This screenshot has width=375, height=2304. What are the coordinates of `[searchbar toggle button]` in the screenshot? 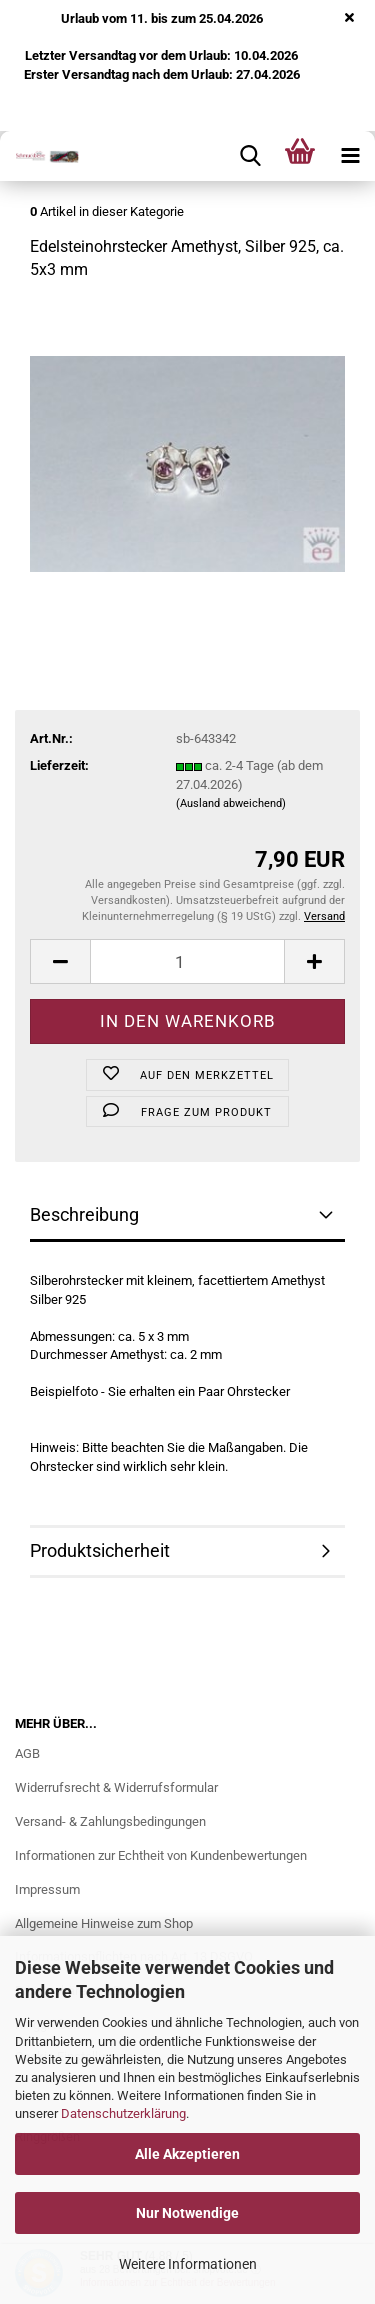 It's located at (250, 156).